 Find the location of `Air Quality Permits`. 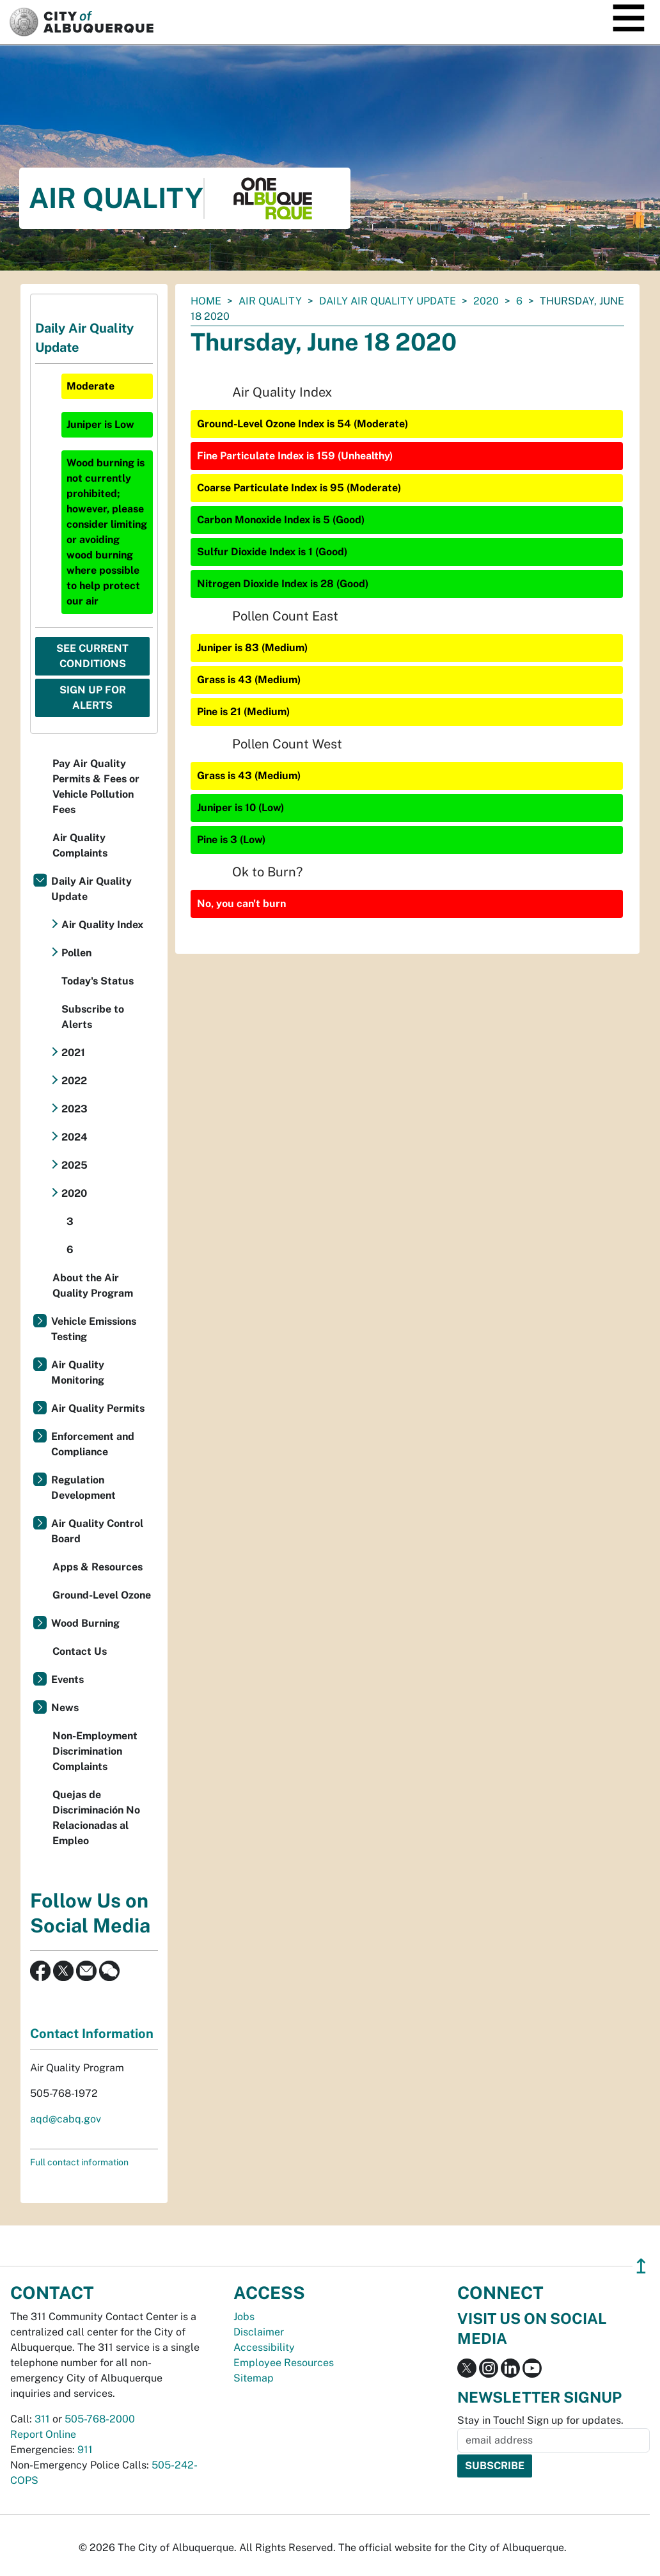

Air Quality Permits is located at coordinates (98, 1408).